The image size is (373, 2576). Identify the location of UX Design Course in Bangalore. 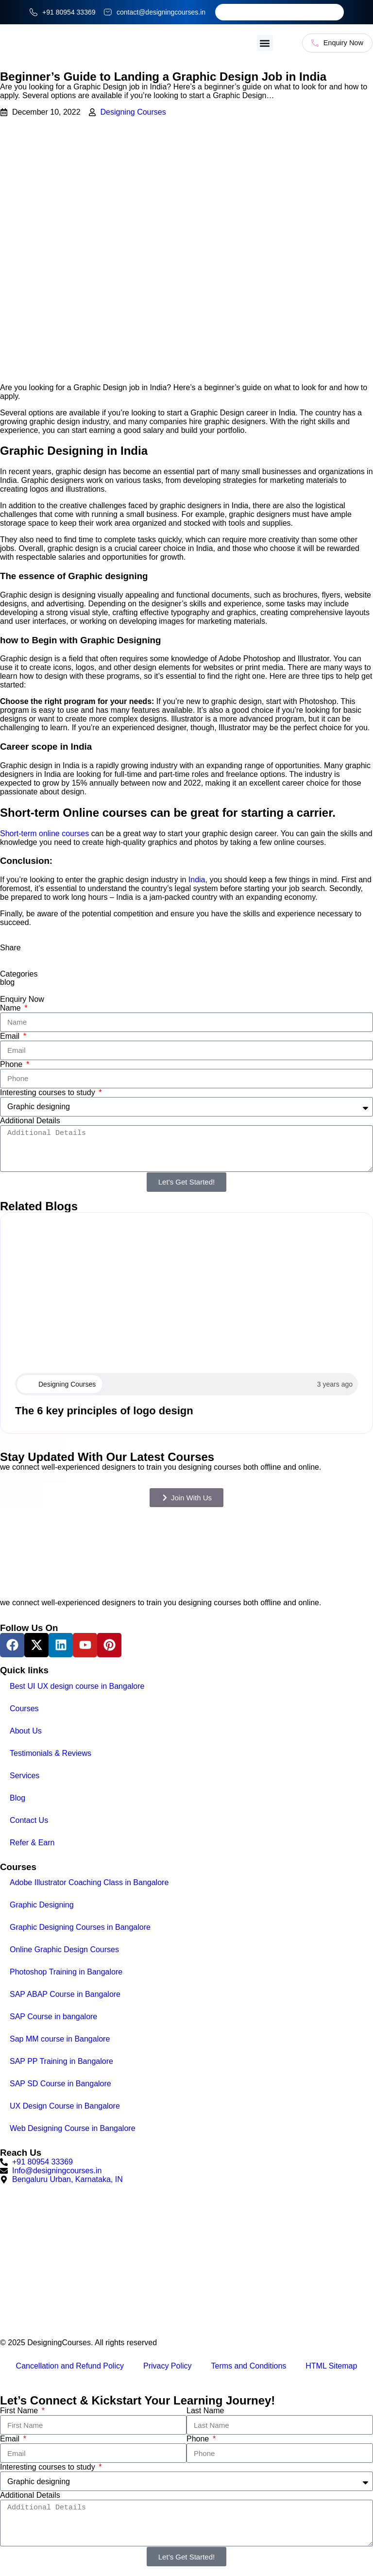
(65, 2107).